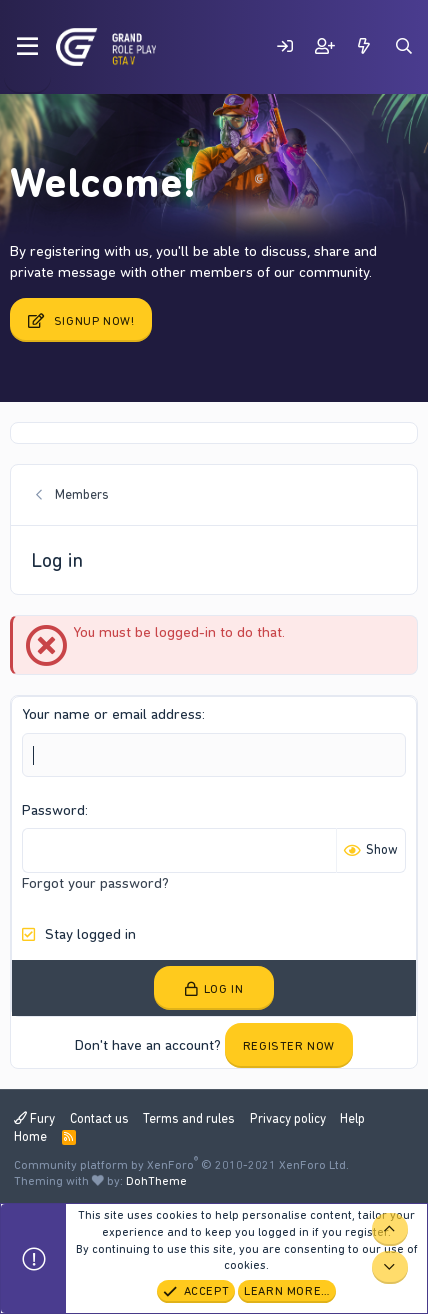 This screenshot has width=428, height=1314. I want to click on Home, so click(30, 1136).